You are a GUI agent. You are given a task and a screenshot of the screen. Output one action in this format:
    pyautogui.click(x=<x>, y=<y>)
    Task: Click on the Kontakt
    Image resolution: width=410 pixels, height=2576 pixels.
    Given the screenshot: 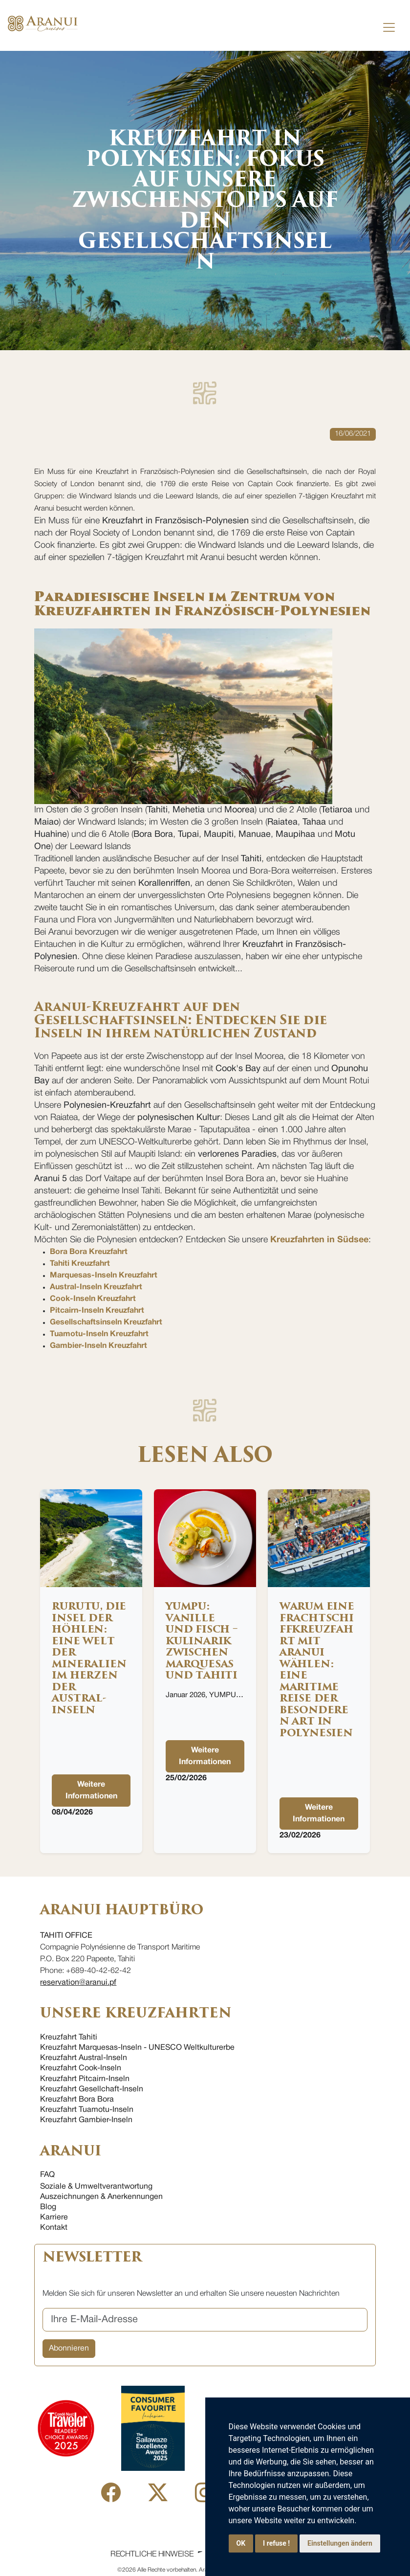 What is the action you would take?
    pyautogui.click(x=53, y=2227)
    